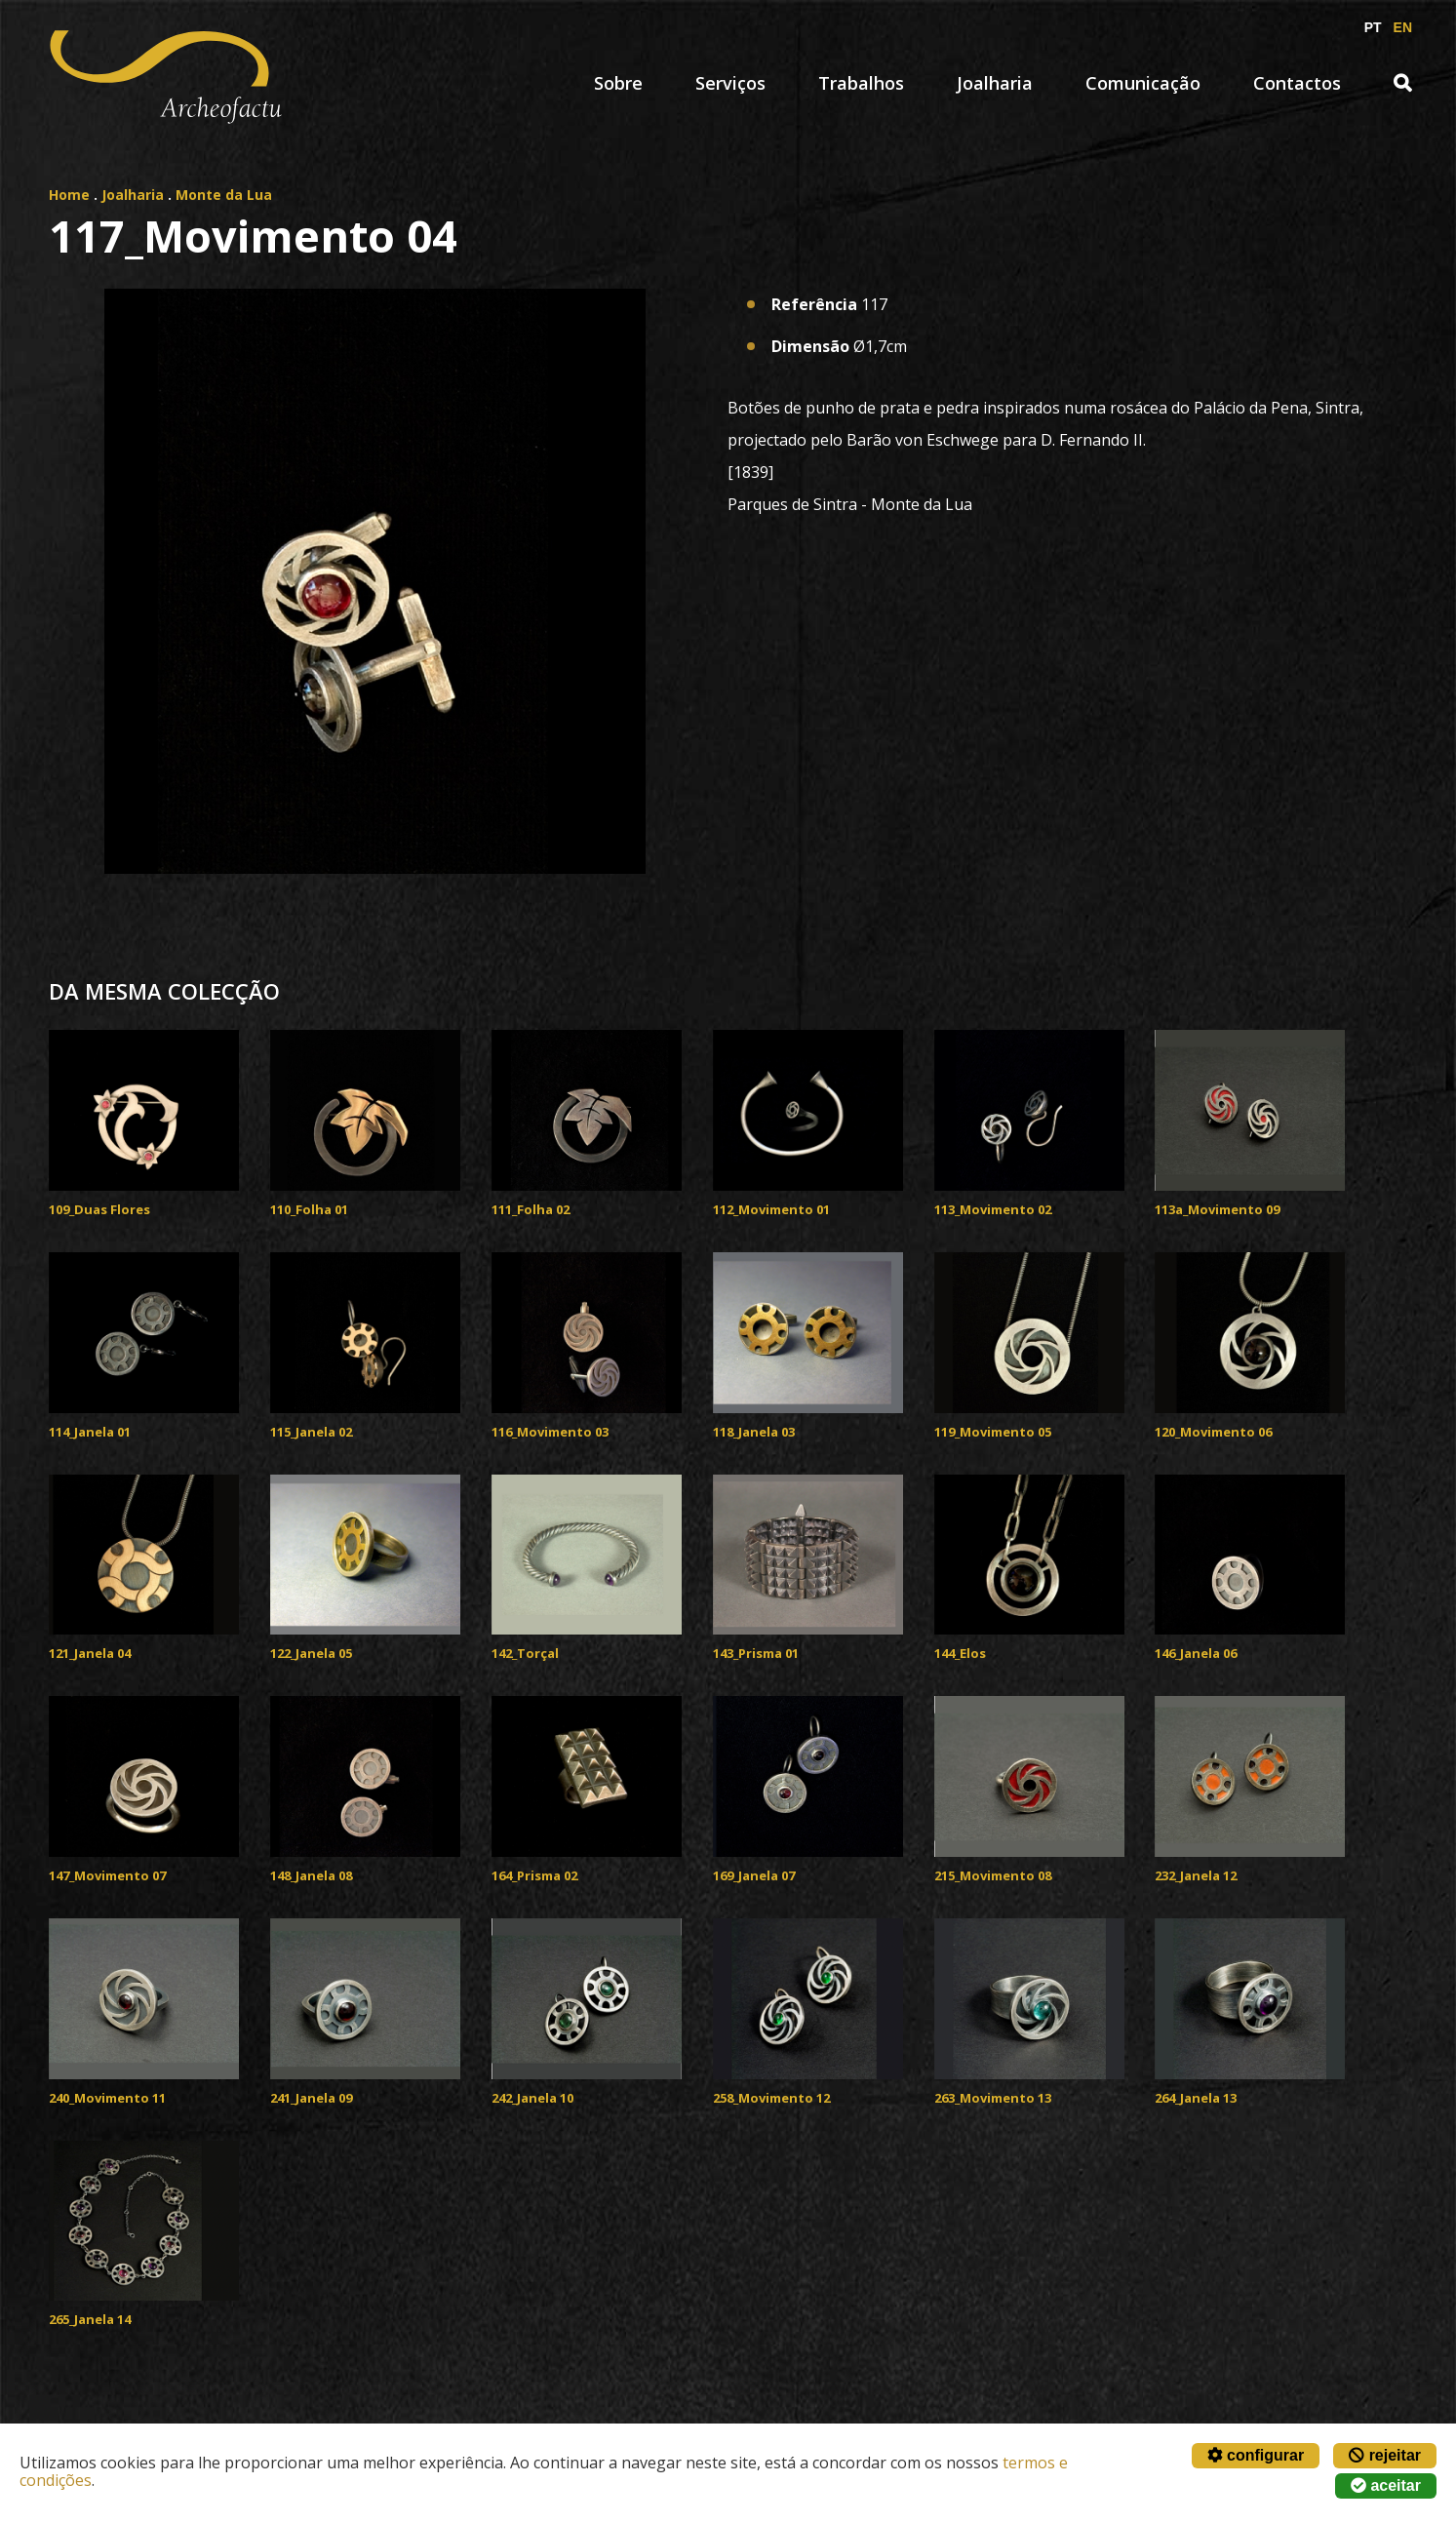 Image resolution: width=1456 pixels, height=2523 pixels. Describe the element at coordinates (90, 1431) in the screenshot. I see `114_Janela 01` at that location.